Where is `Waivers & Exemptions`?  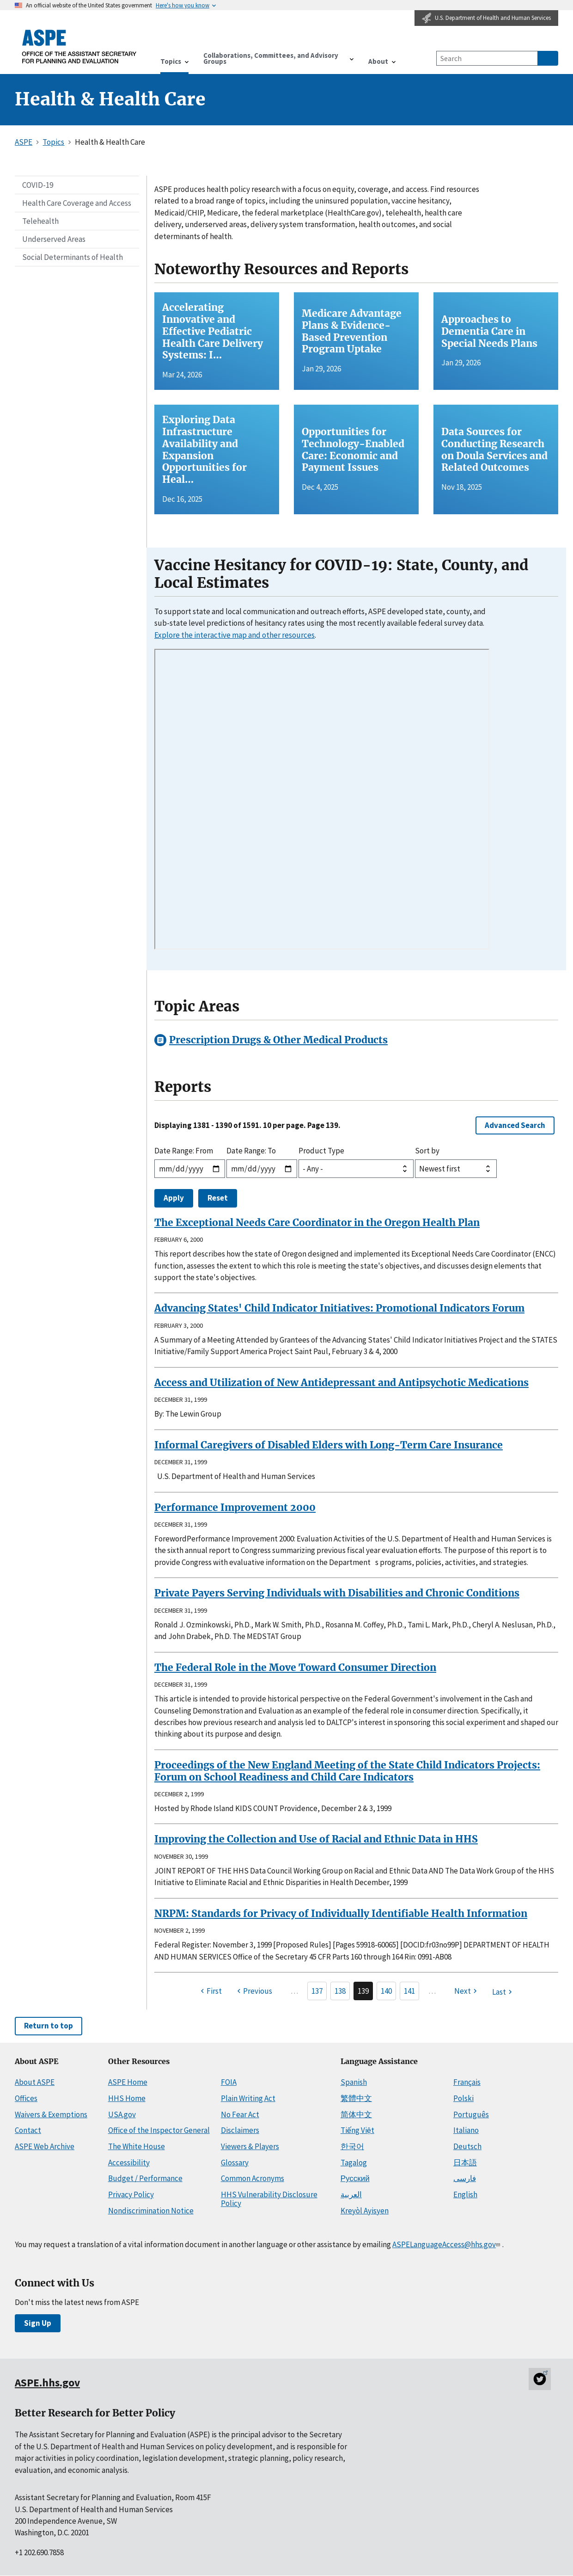
Waivers & Exemptions is located at coordinates (51, 2114).